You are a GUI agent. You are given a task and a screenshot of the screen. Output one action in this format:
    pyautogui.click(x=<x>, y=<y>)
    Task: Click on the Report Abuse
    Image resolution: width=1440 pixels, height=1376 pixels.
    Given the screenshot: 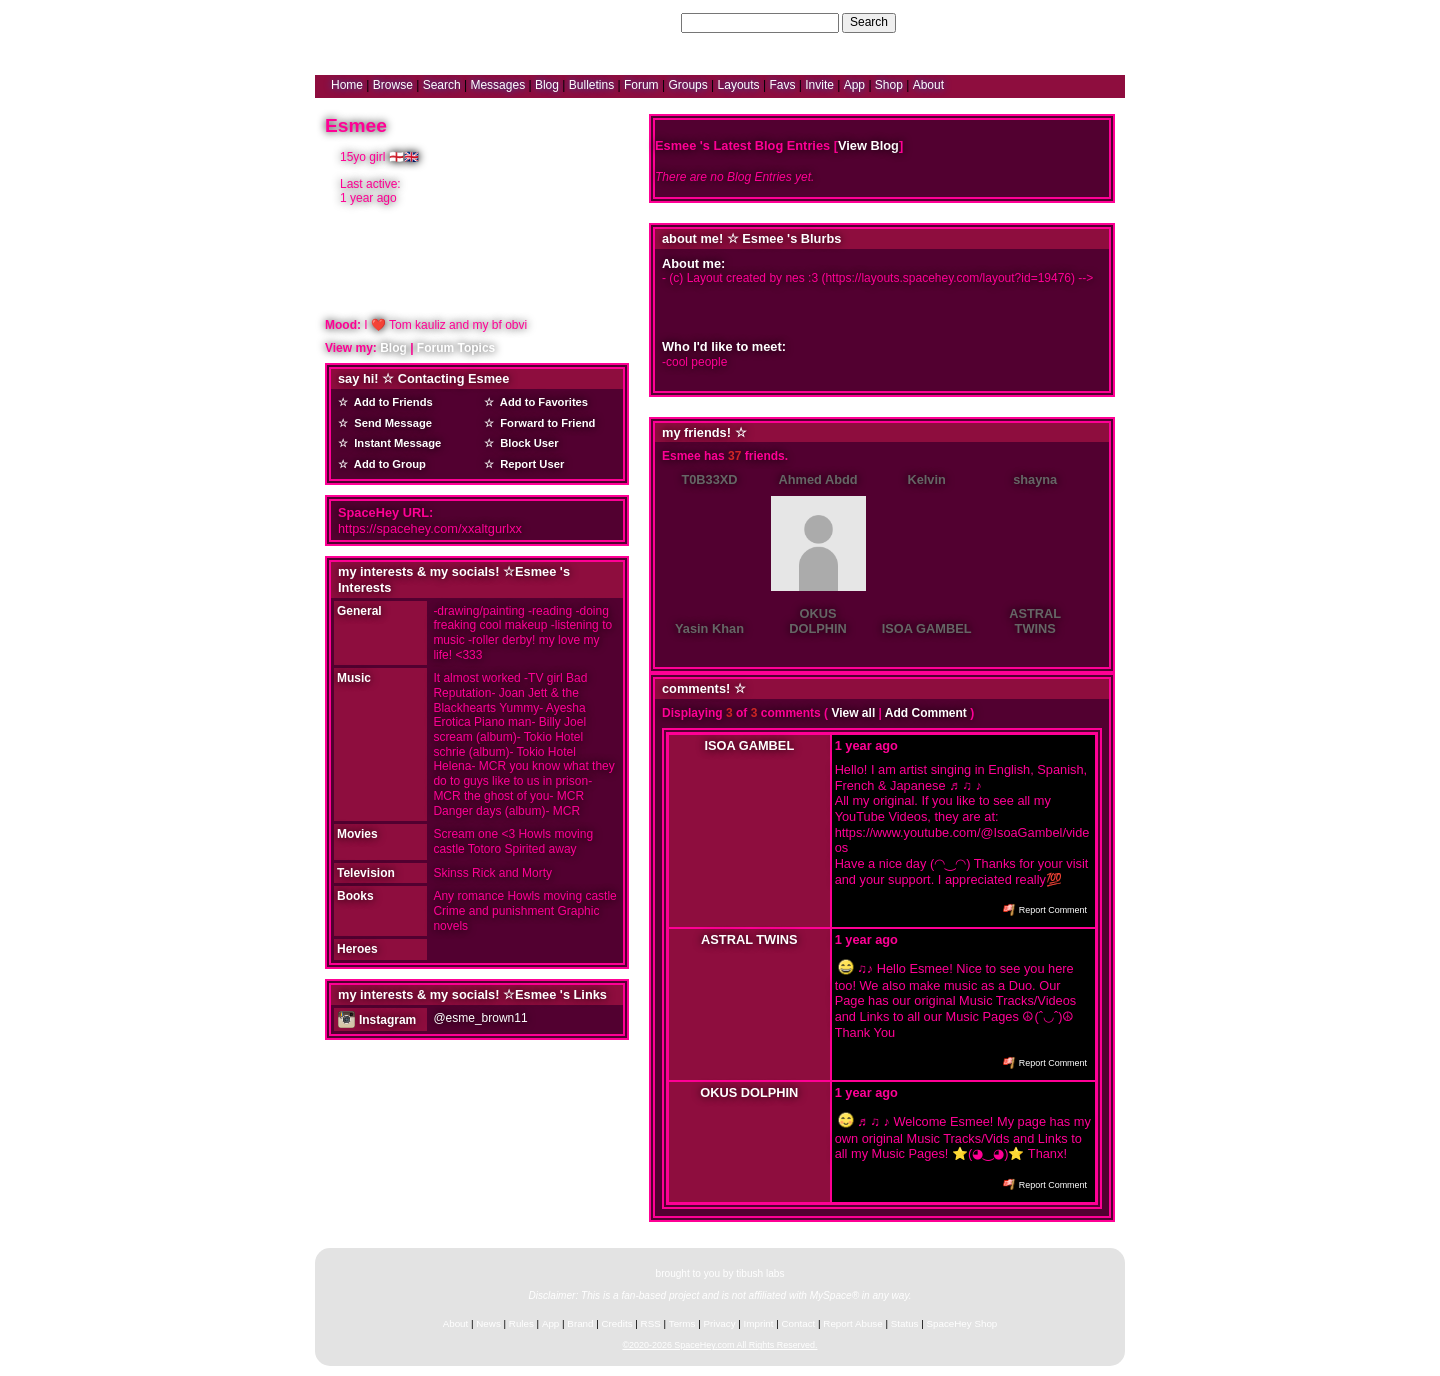 What is the action you would take?
    pyautogui.click(x=852, y=1323)
    